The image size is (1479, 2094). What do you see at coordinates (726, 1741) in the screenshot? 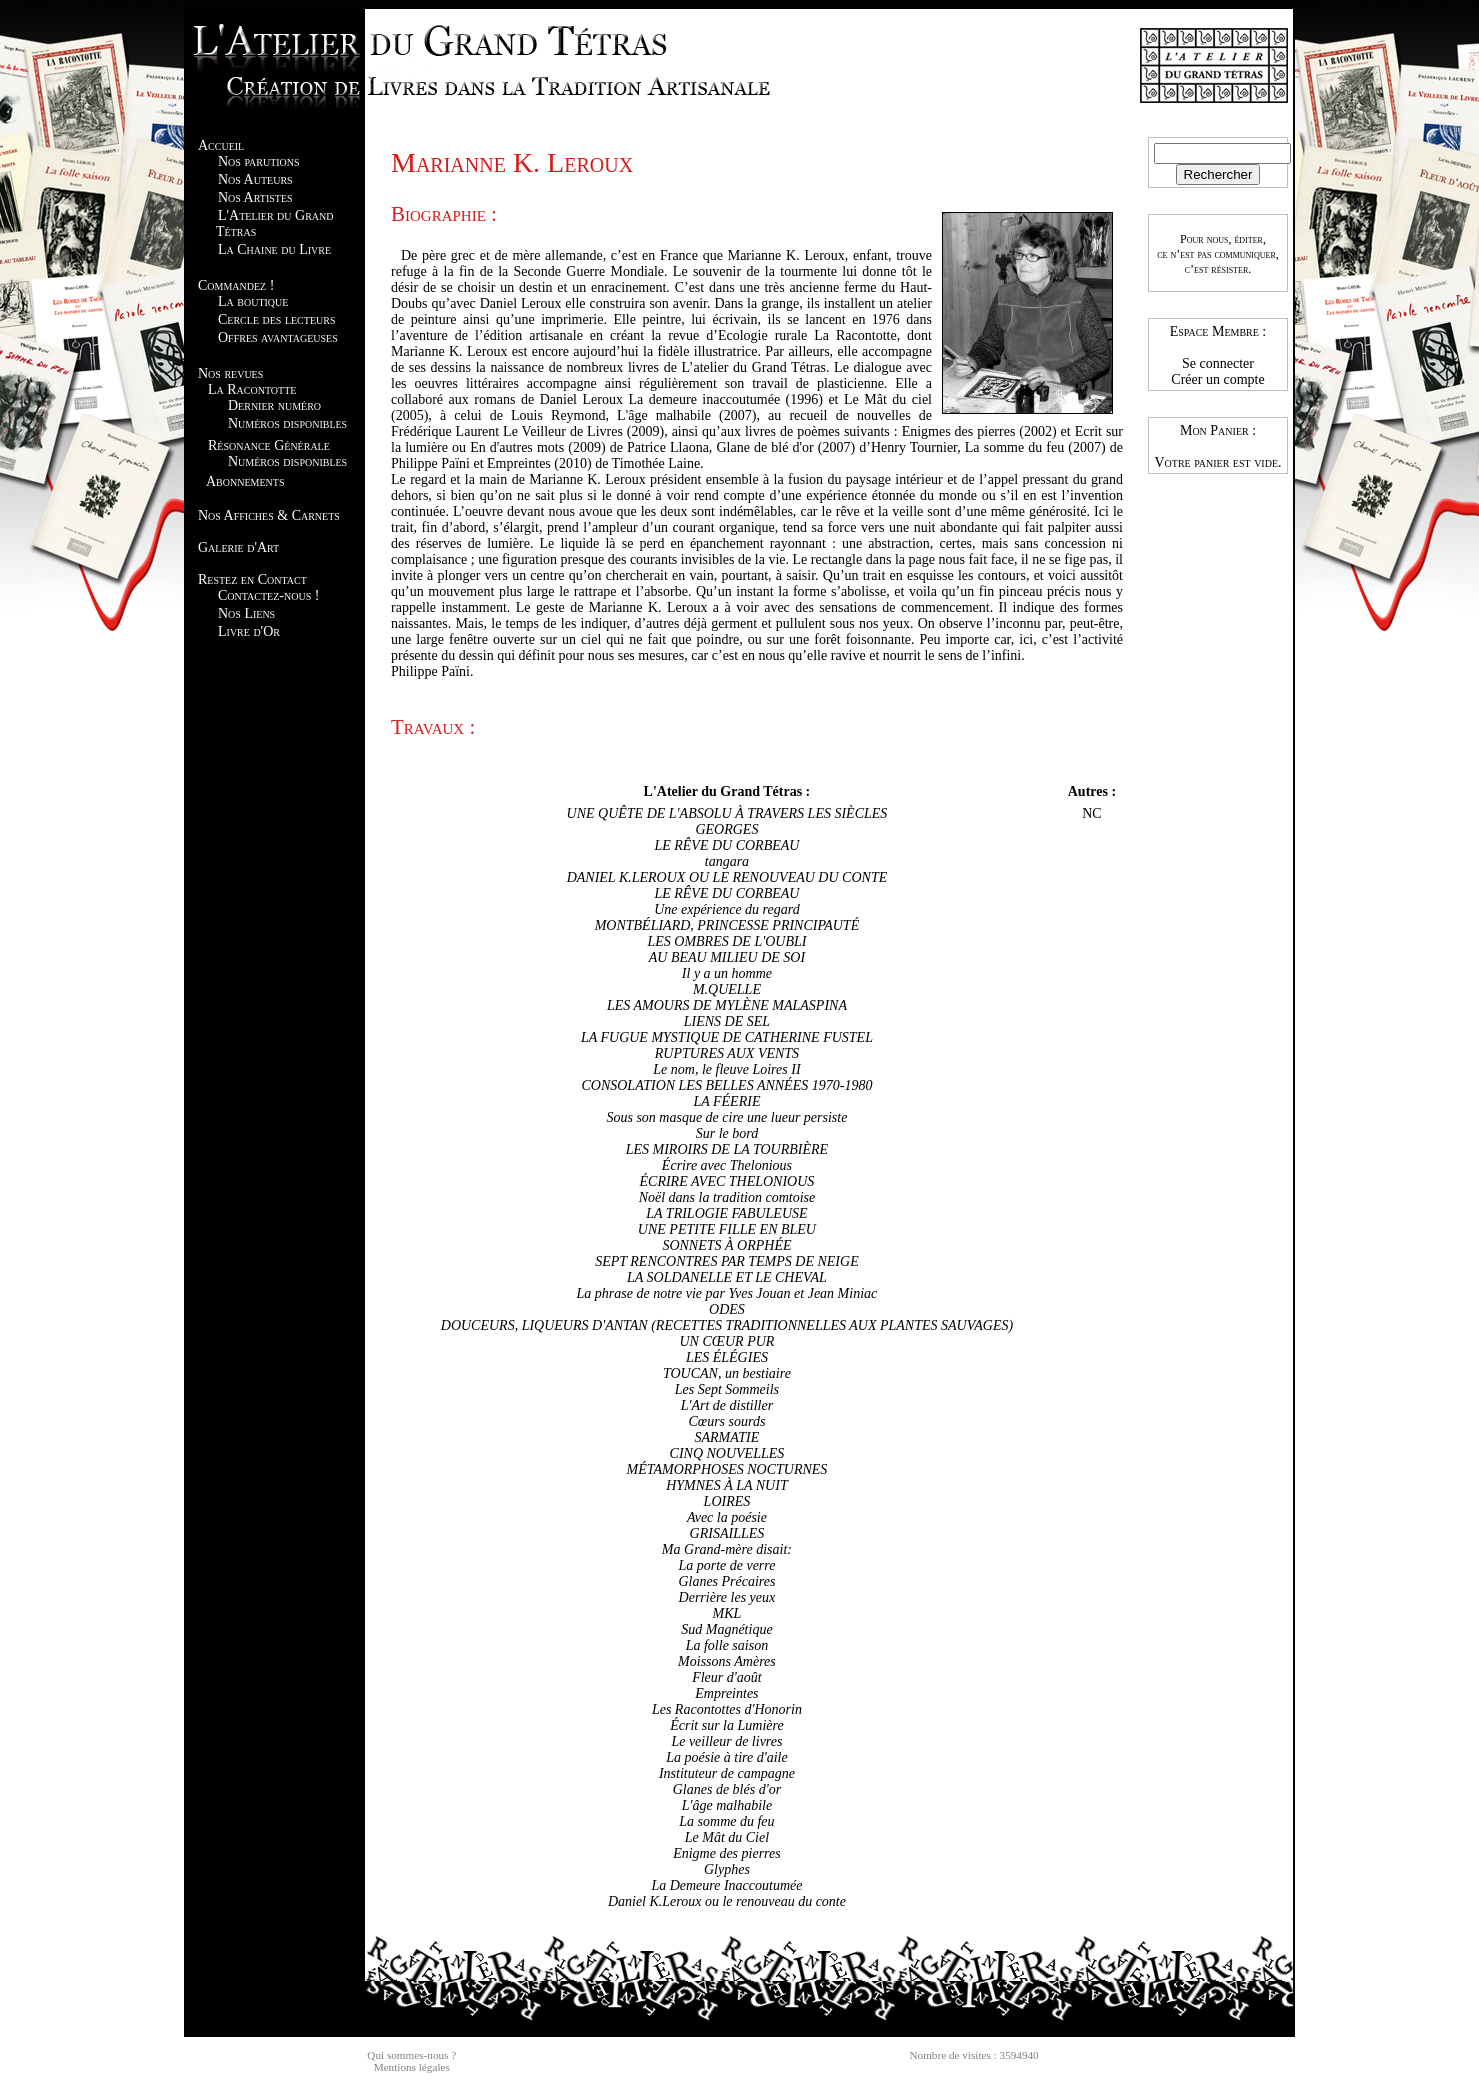
I see `Le veilleur de livres` at bounding box center [726, 1741].